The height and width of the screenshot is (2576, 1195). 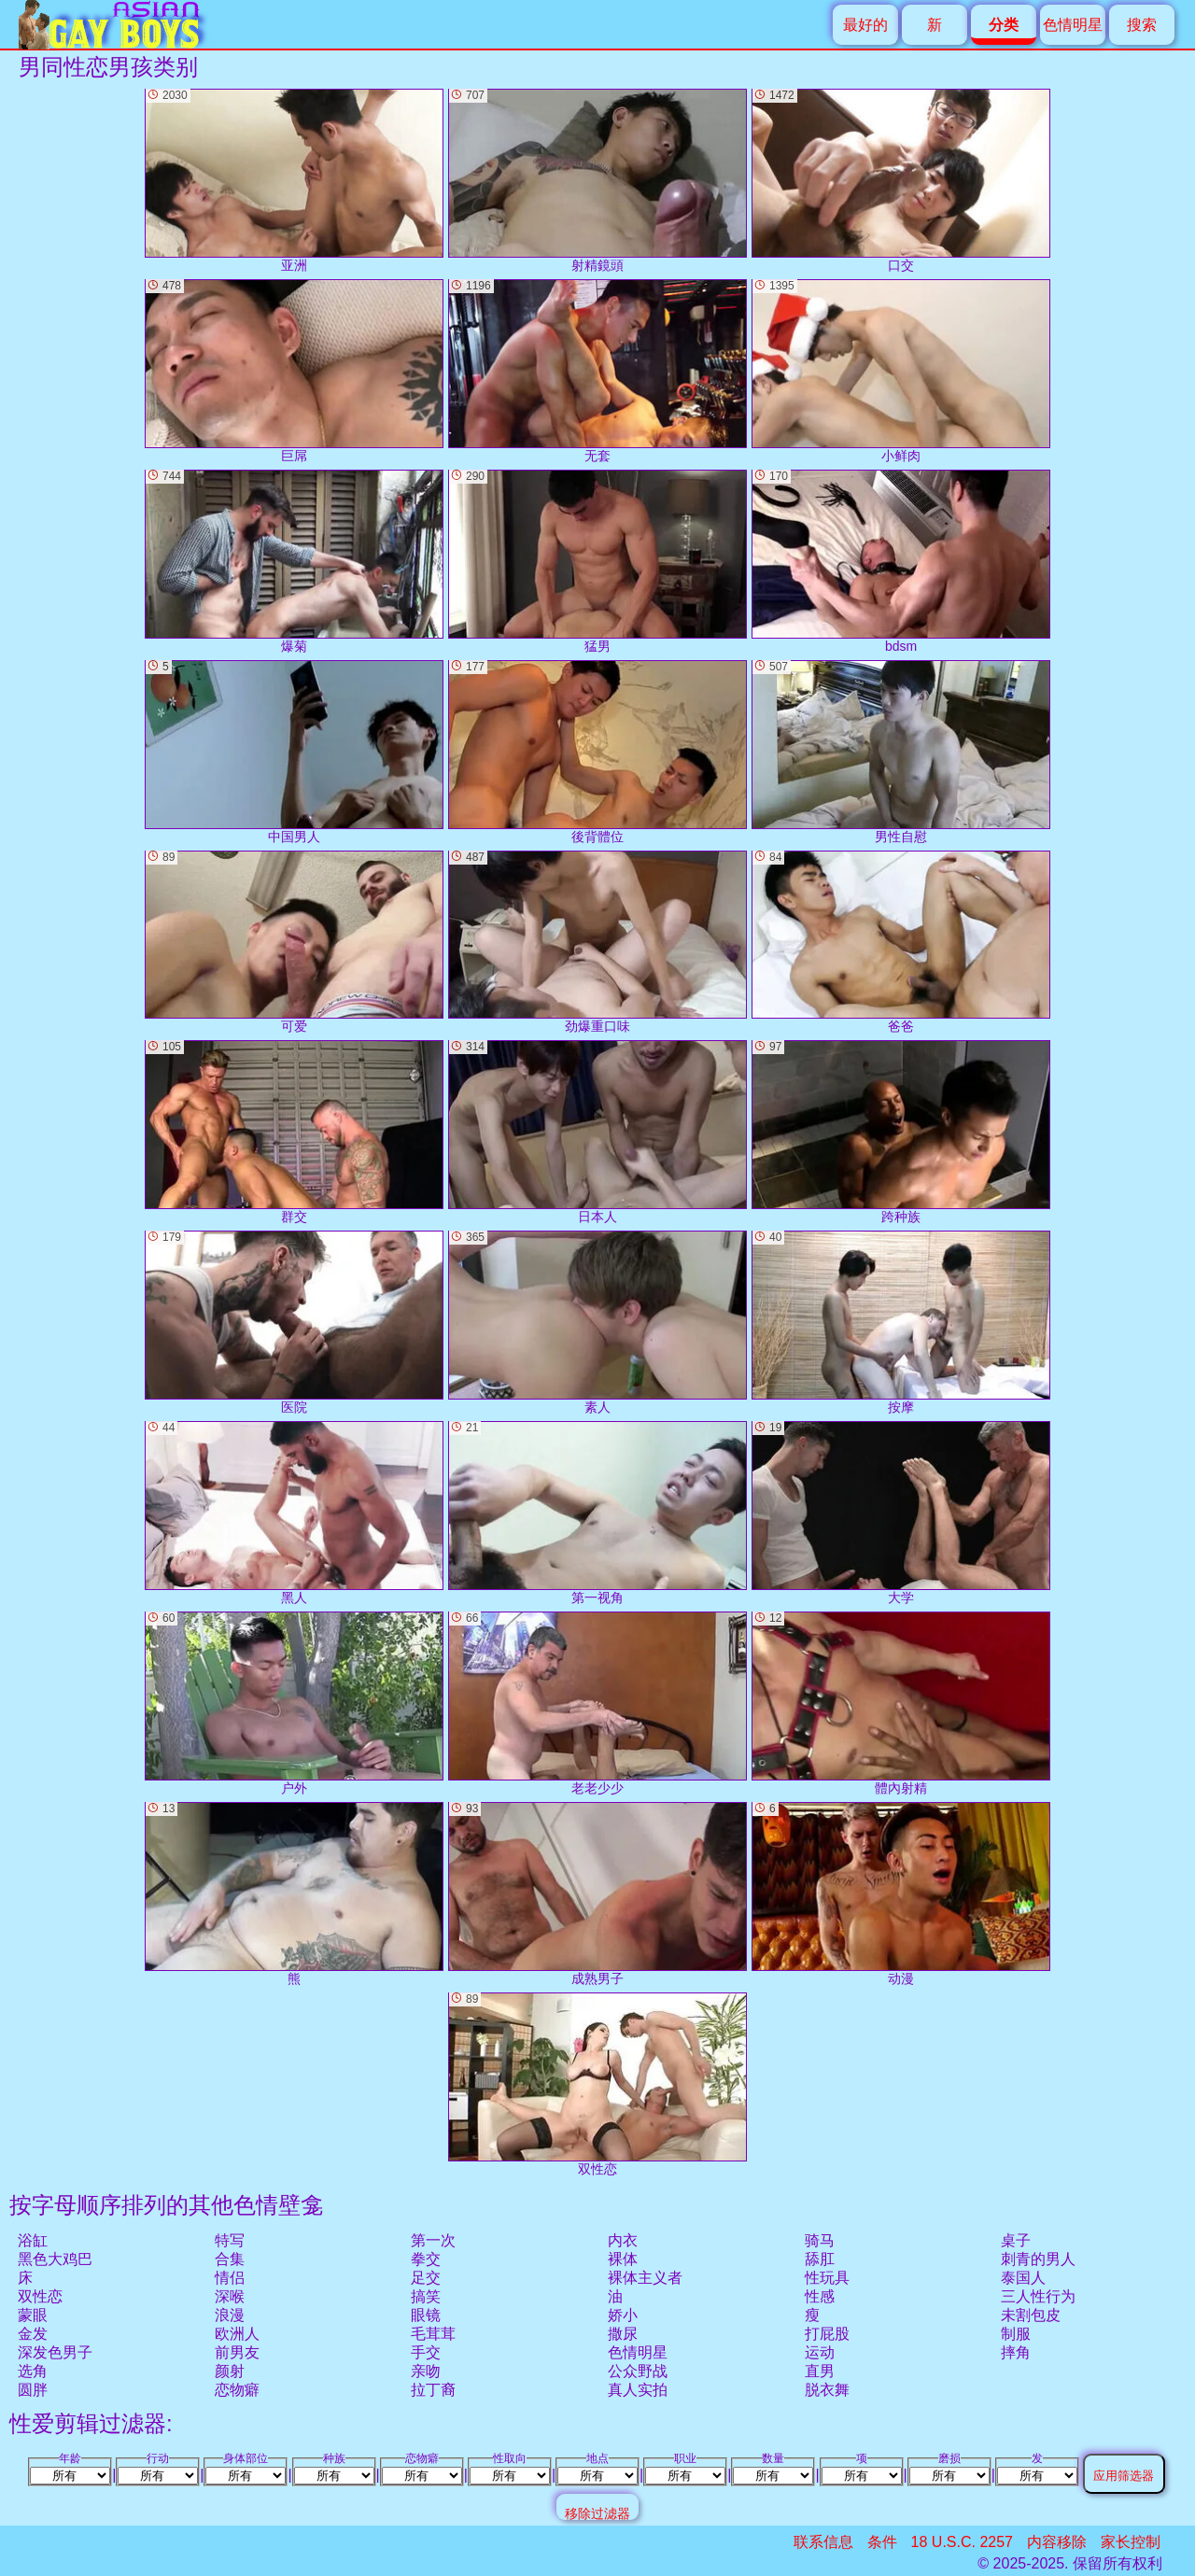 What do you see at coordinates (597, 1894) in the screenshot?
I see `成熟男子` at bounding box center [597, 1894].